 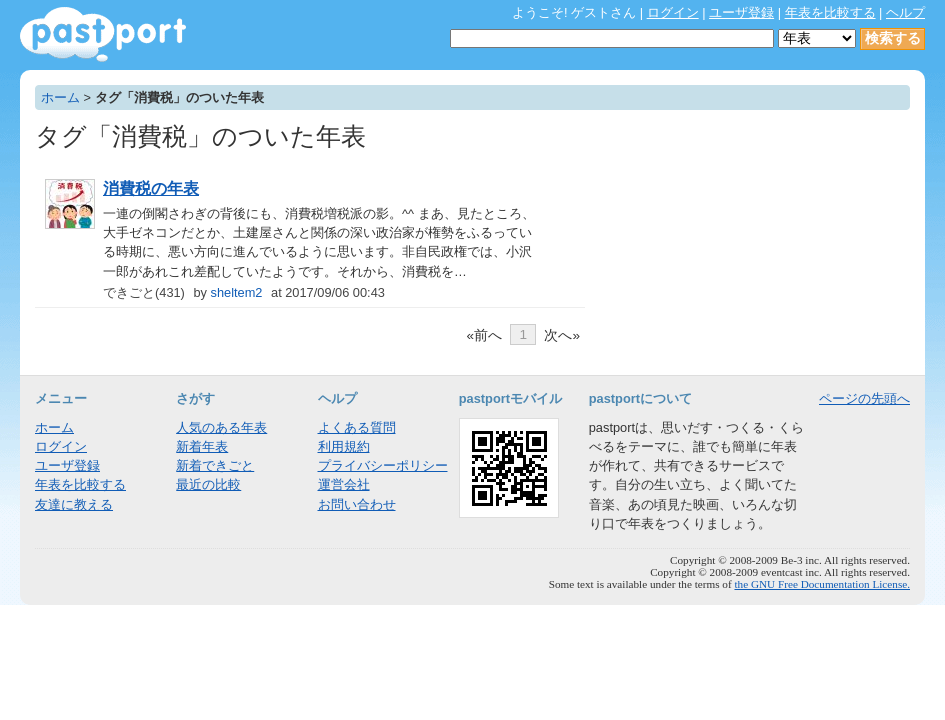 I want to click on 友達に教える, so click(x=74, y=504).